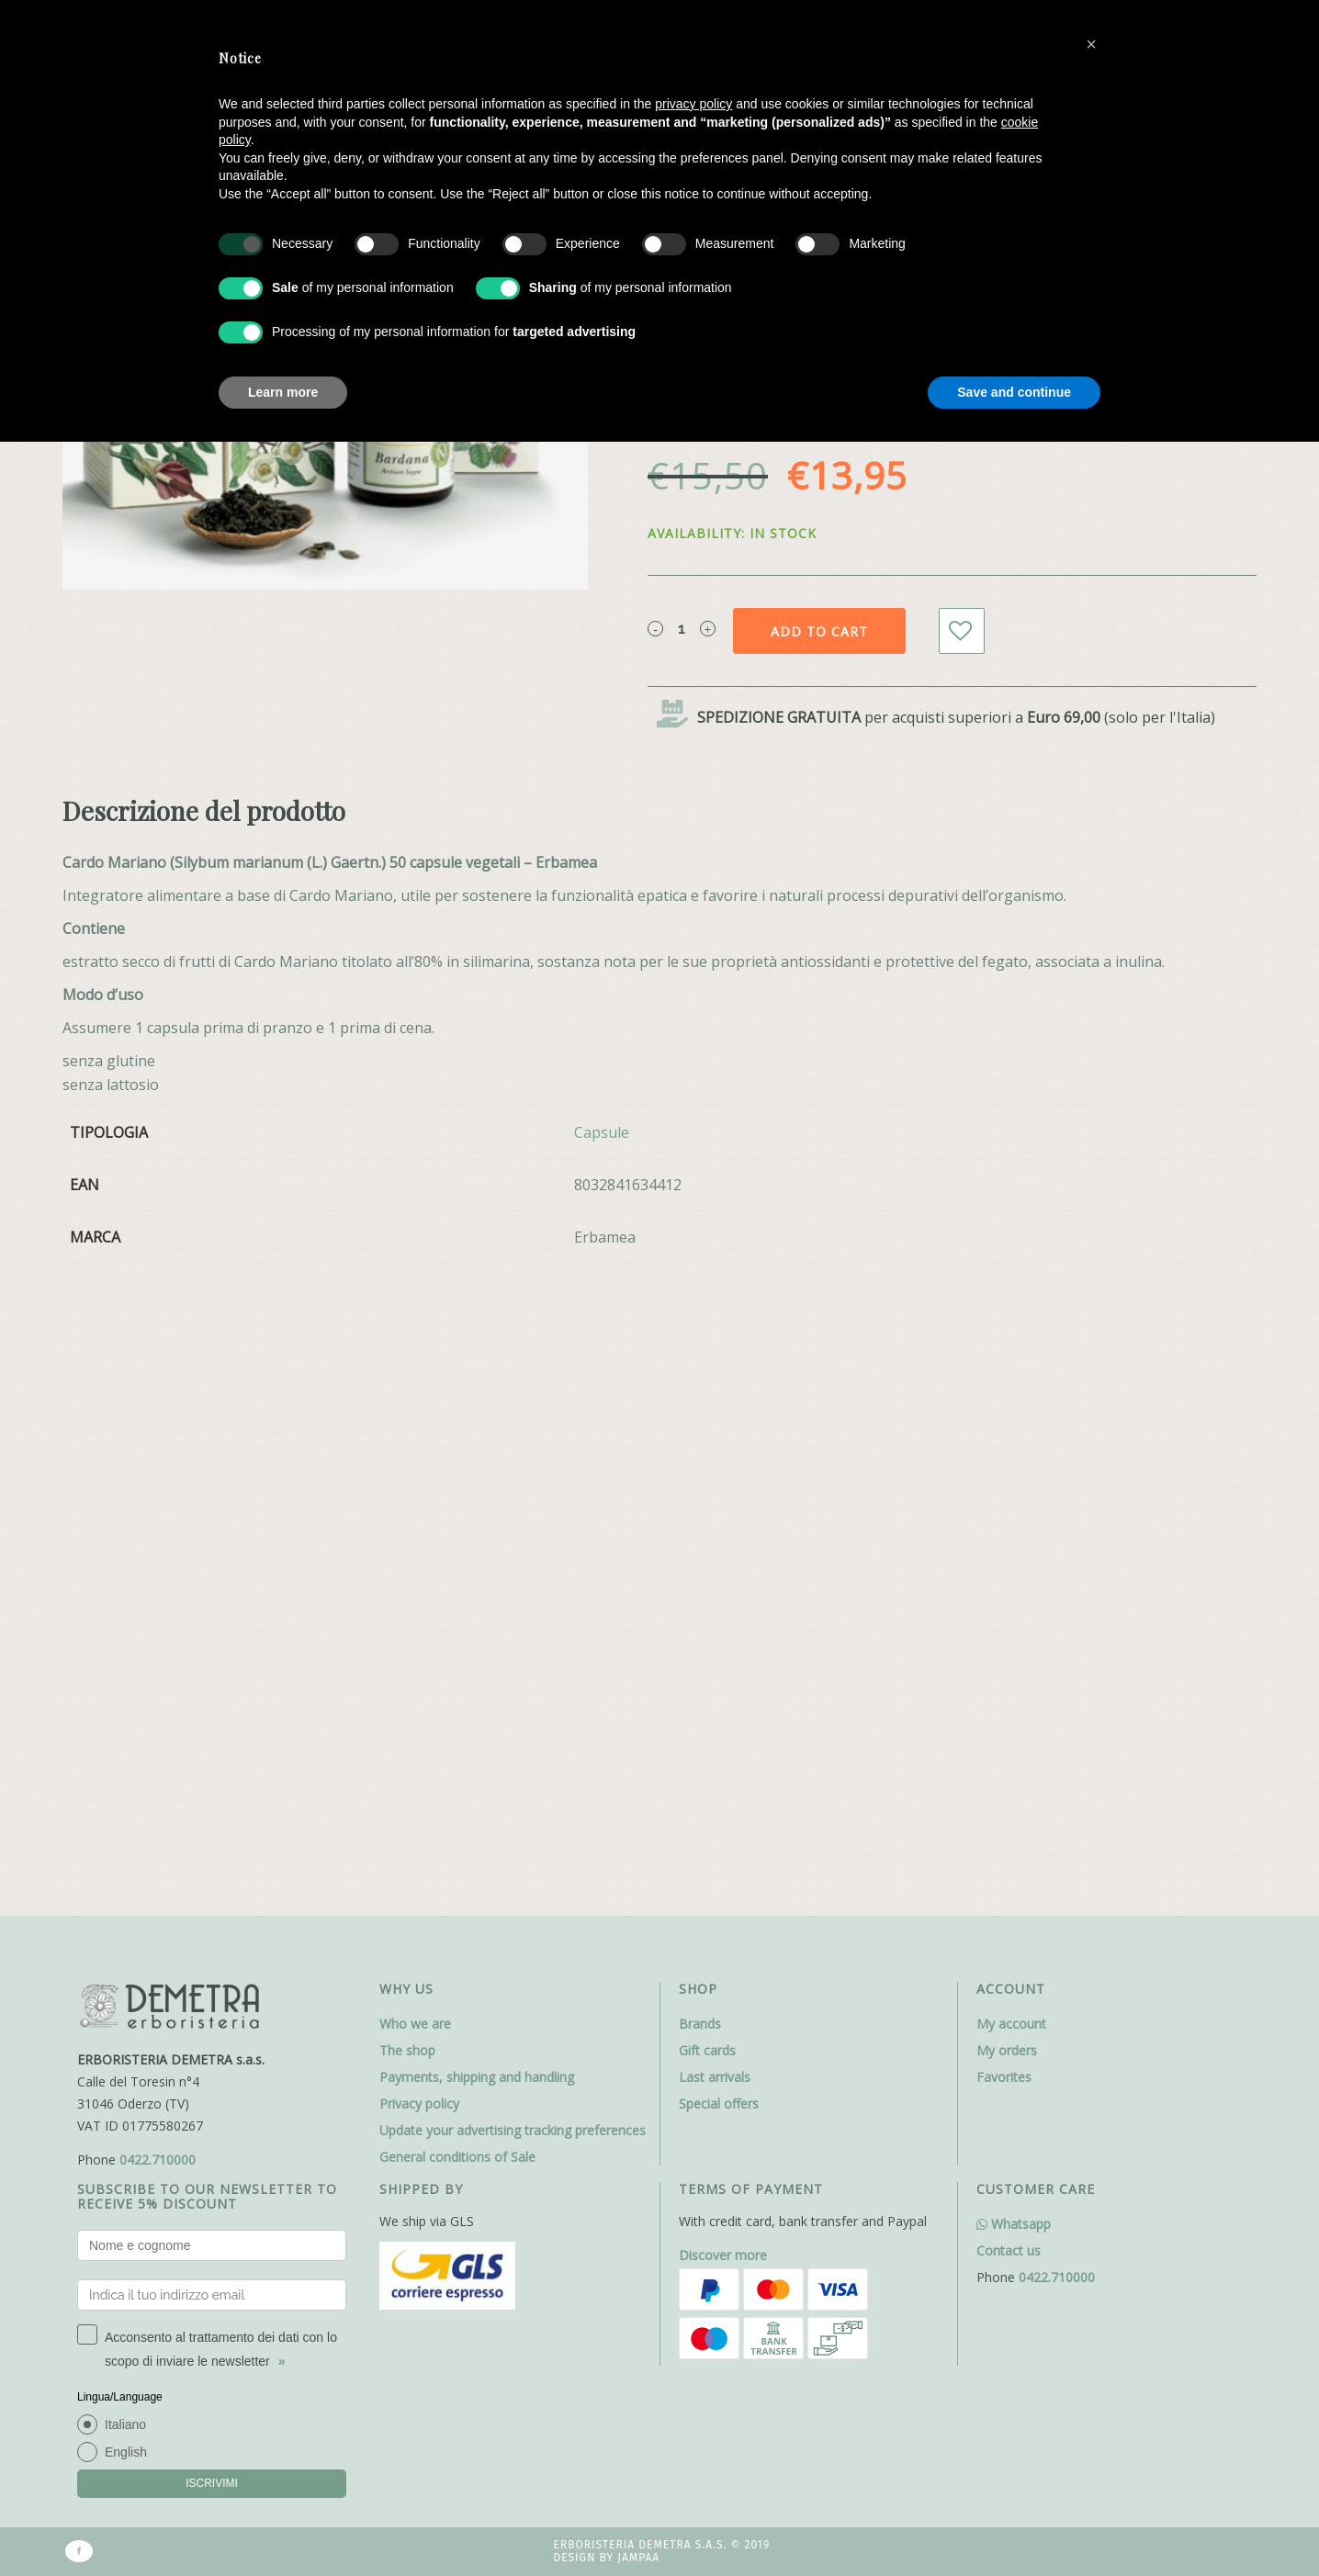 This screenshot has height=2576, width=1319. What do you see at coordinates (419, 1479) in the screenshot?
I see `Privacy policy` at bounding box center [419, 1479].